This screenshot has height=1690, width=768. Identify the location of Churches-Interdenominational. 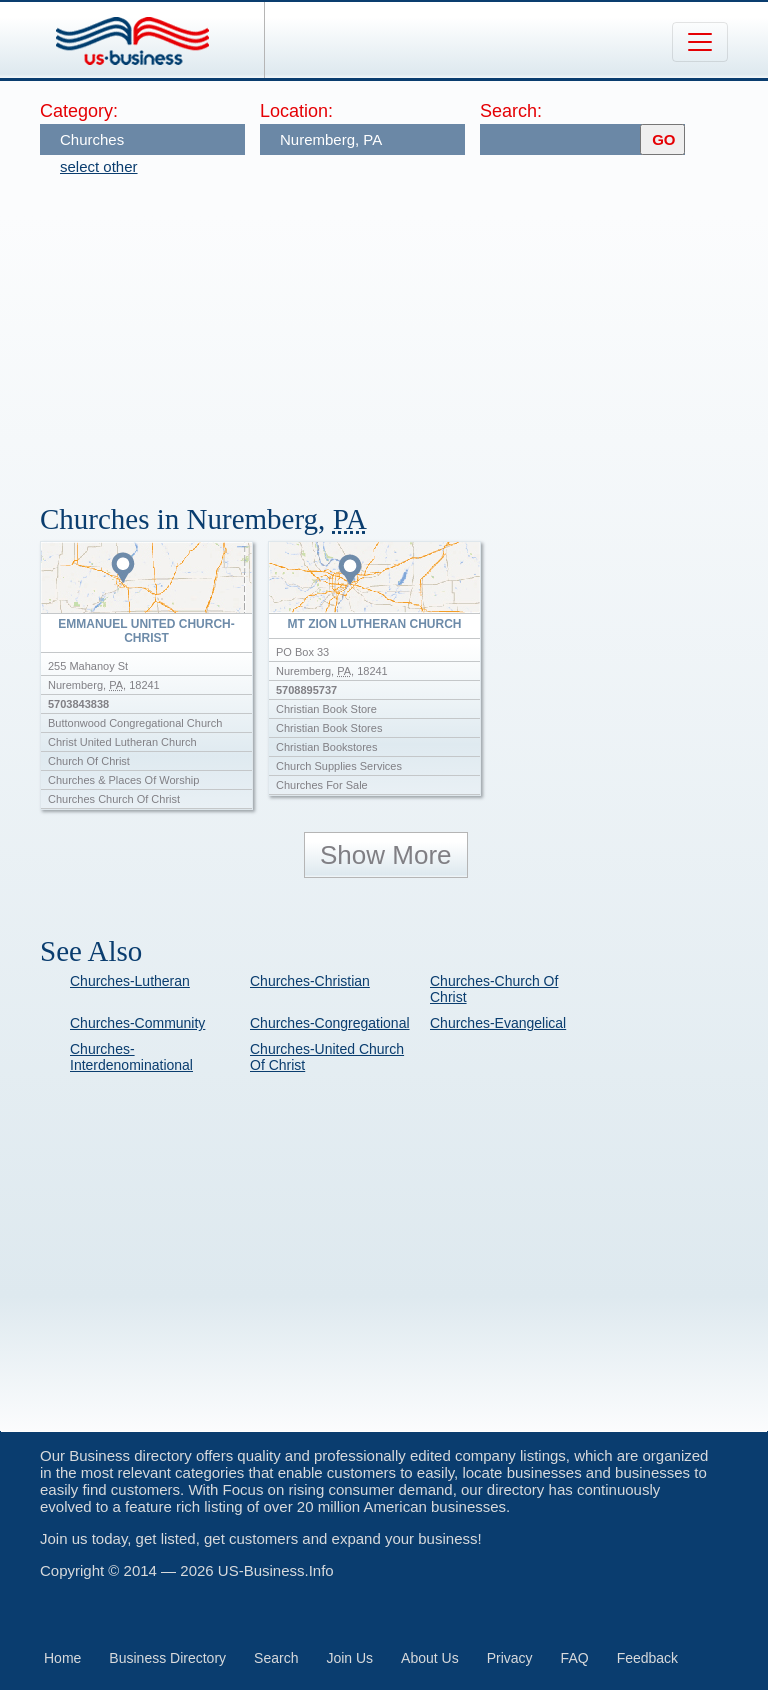
(131, 1057).